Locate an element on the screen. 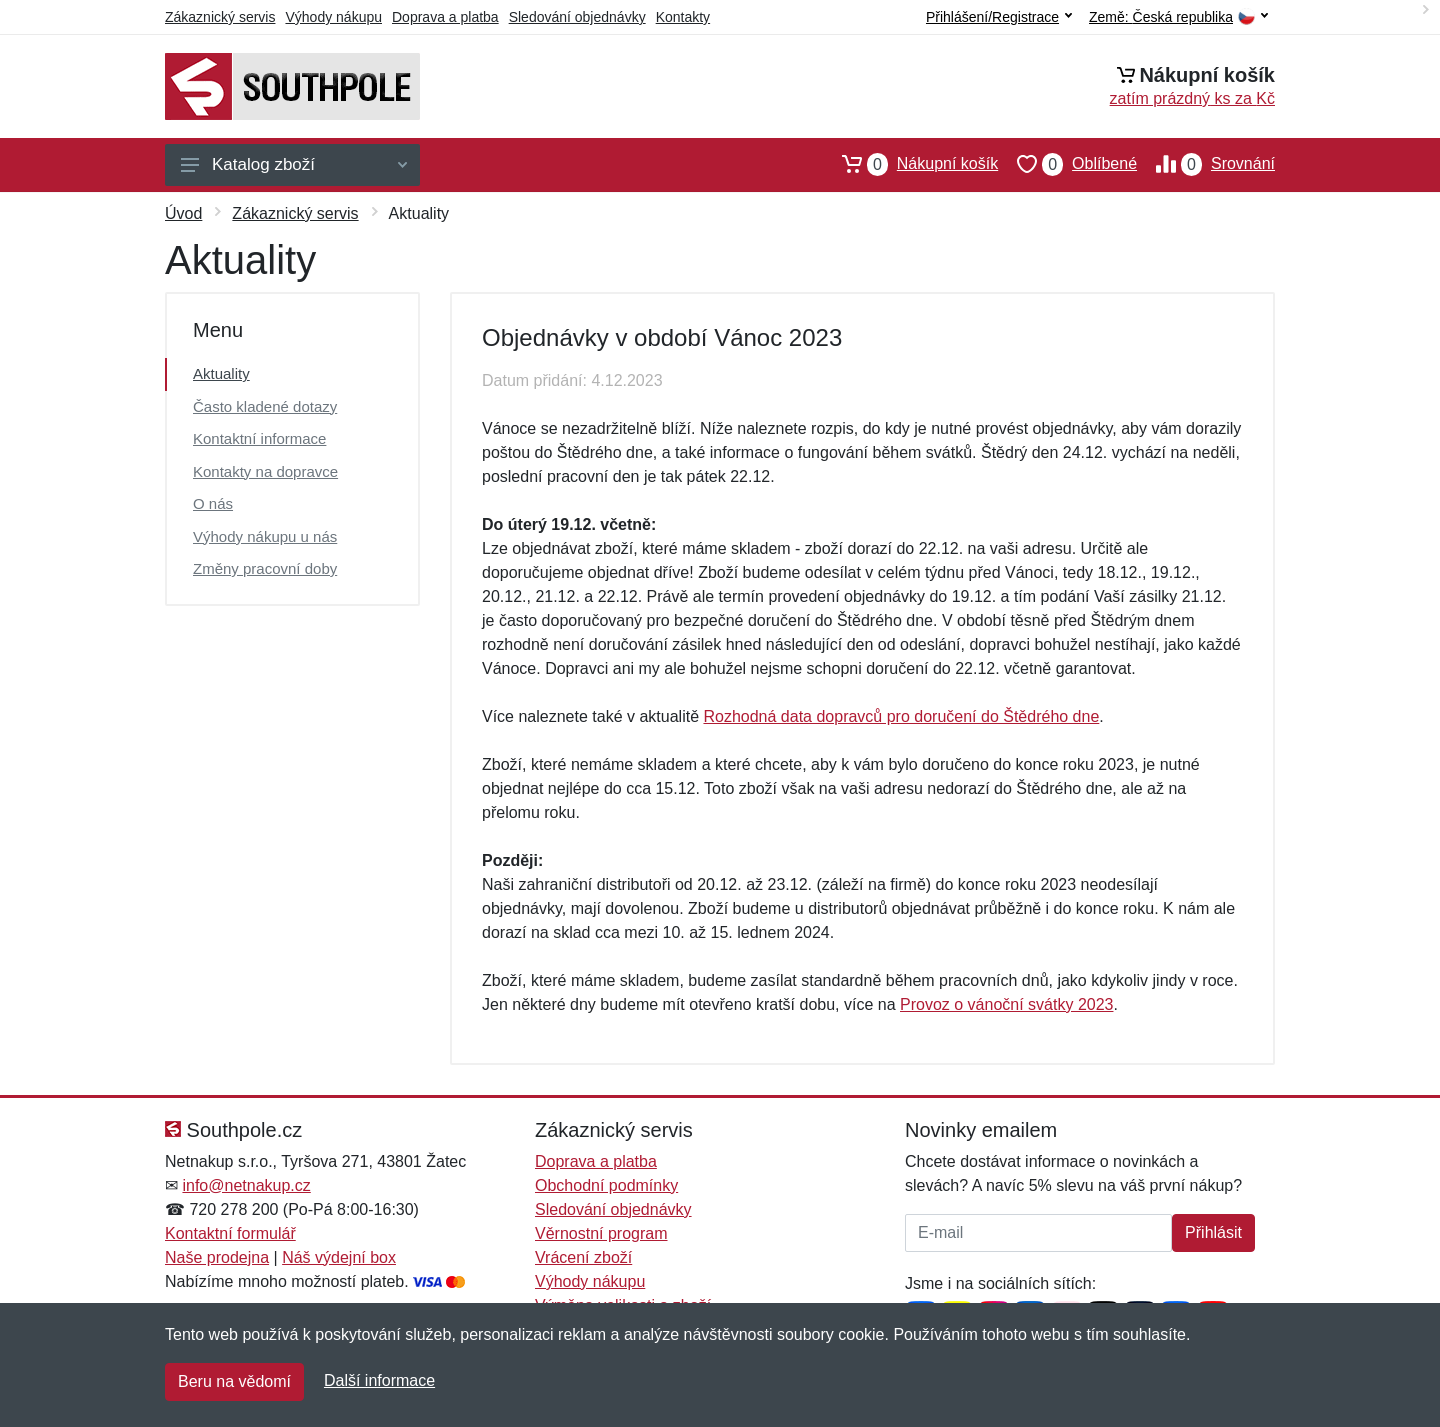 The width and height of the screenshot is (1440, 1427). Obchodní podmínky is located at coordinates (606, 1185).